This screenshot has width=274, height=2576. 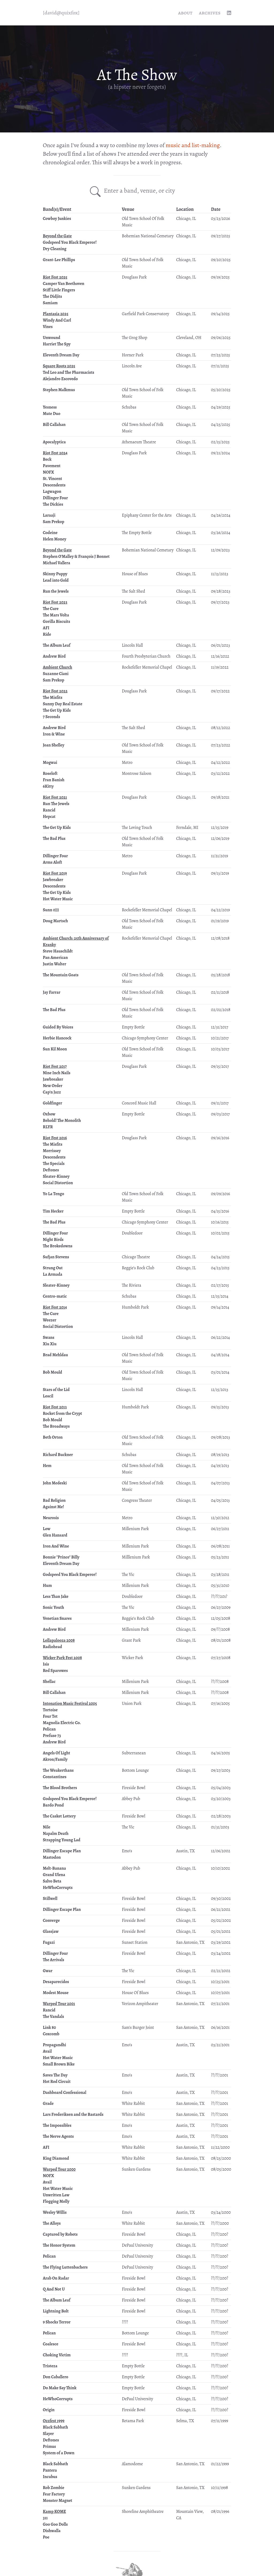 What do you see at coordinates (57, 320) in the screenshot?
I see `Windy And Carl` at bounding box center [57, 320].